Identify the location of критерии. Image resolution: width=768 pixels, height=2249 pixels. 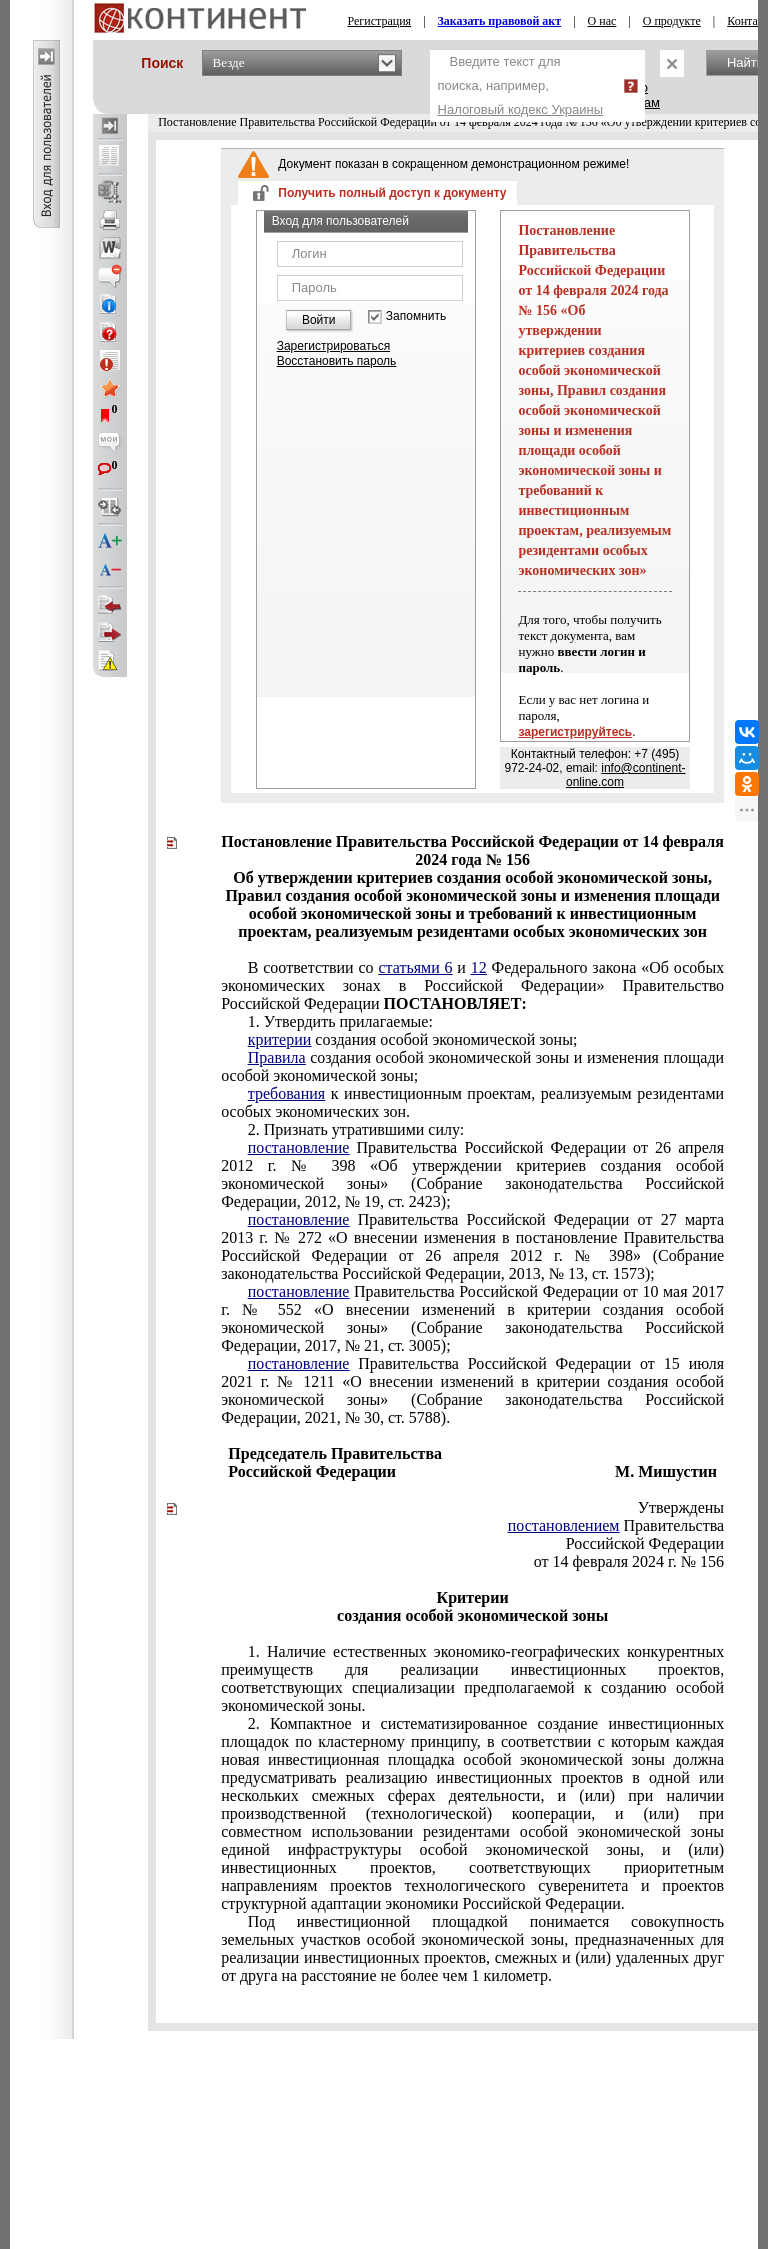
(280, 1039).